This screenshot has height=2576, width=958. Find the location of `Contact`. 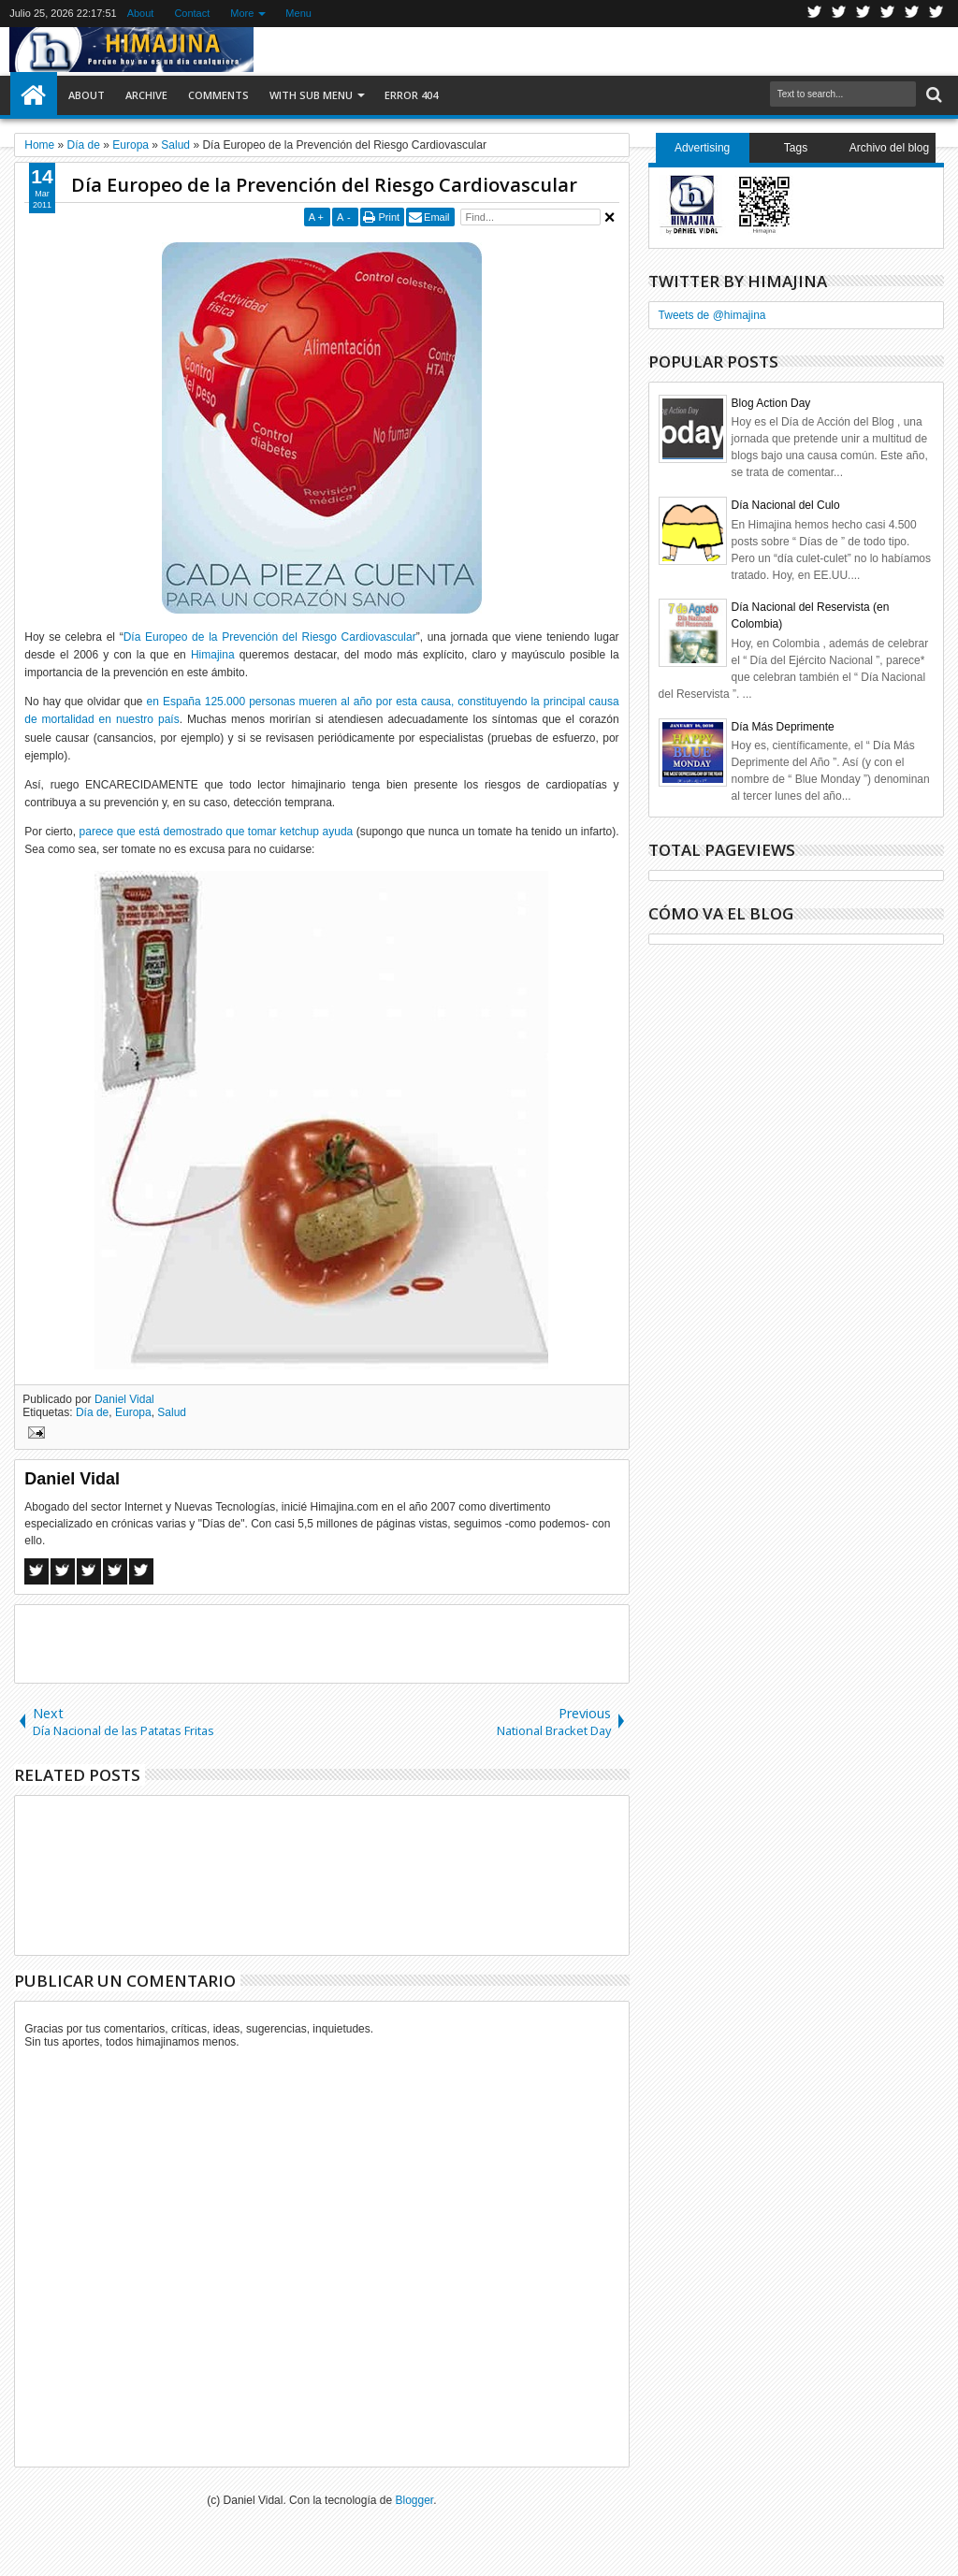

Contact is located at coordinates (192, 13).